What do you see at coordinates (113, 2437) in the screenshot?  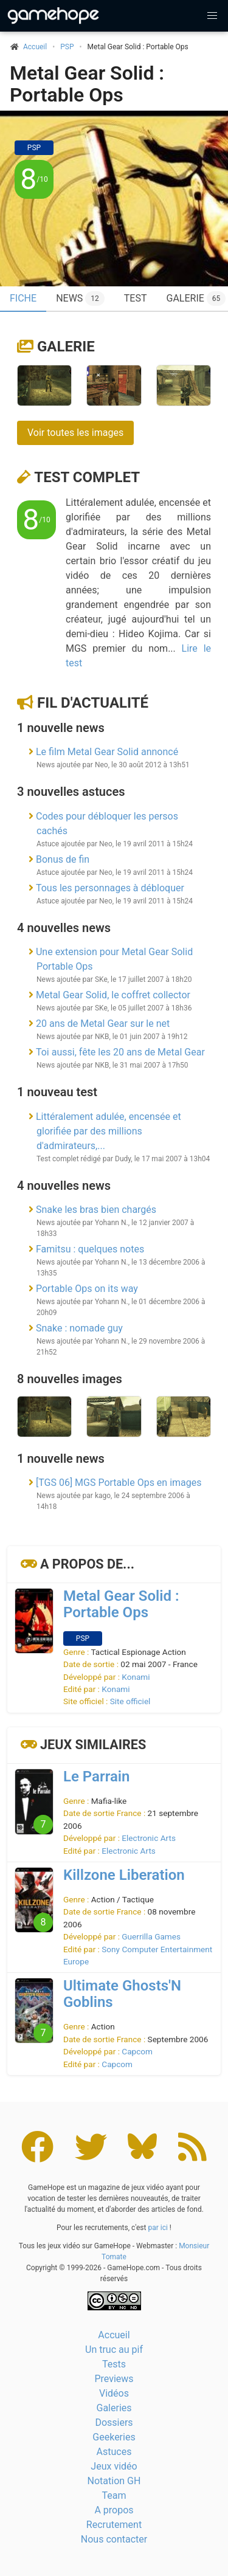 I see `Geekeries` at bounding box center [113, 2437].